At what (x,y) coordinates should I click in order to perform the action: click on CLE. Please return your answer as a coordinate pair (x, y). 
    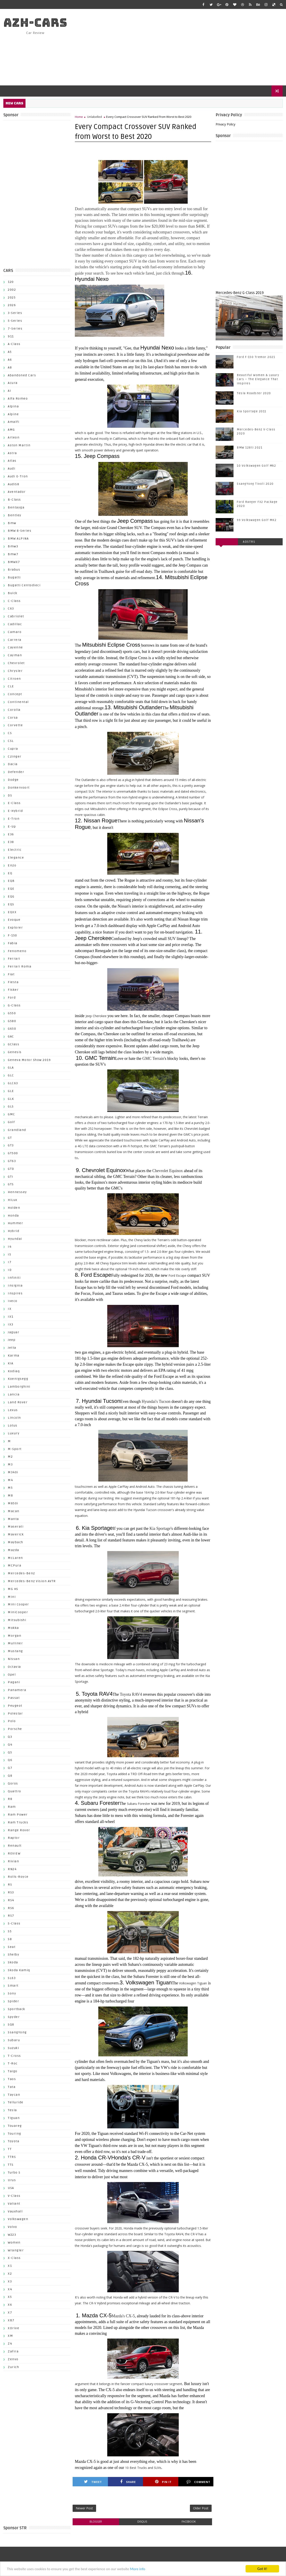
    Looking at the image, I should click on (11, 686).